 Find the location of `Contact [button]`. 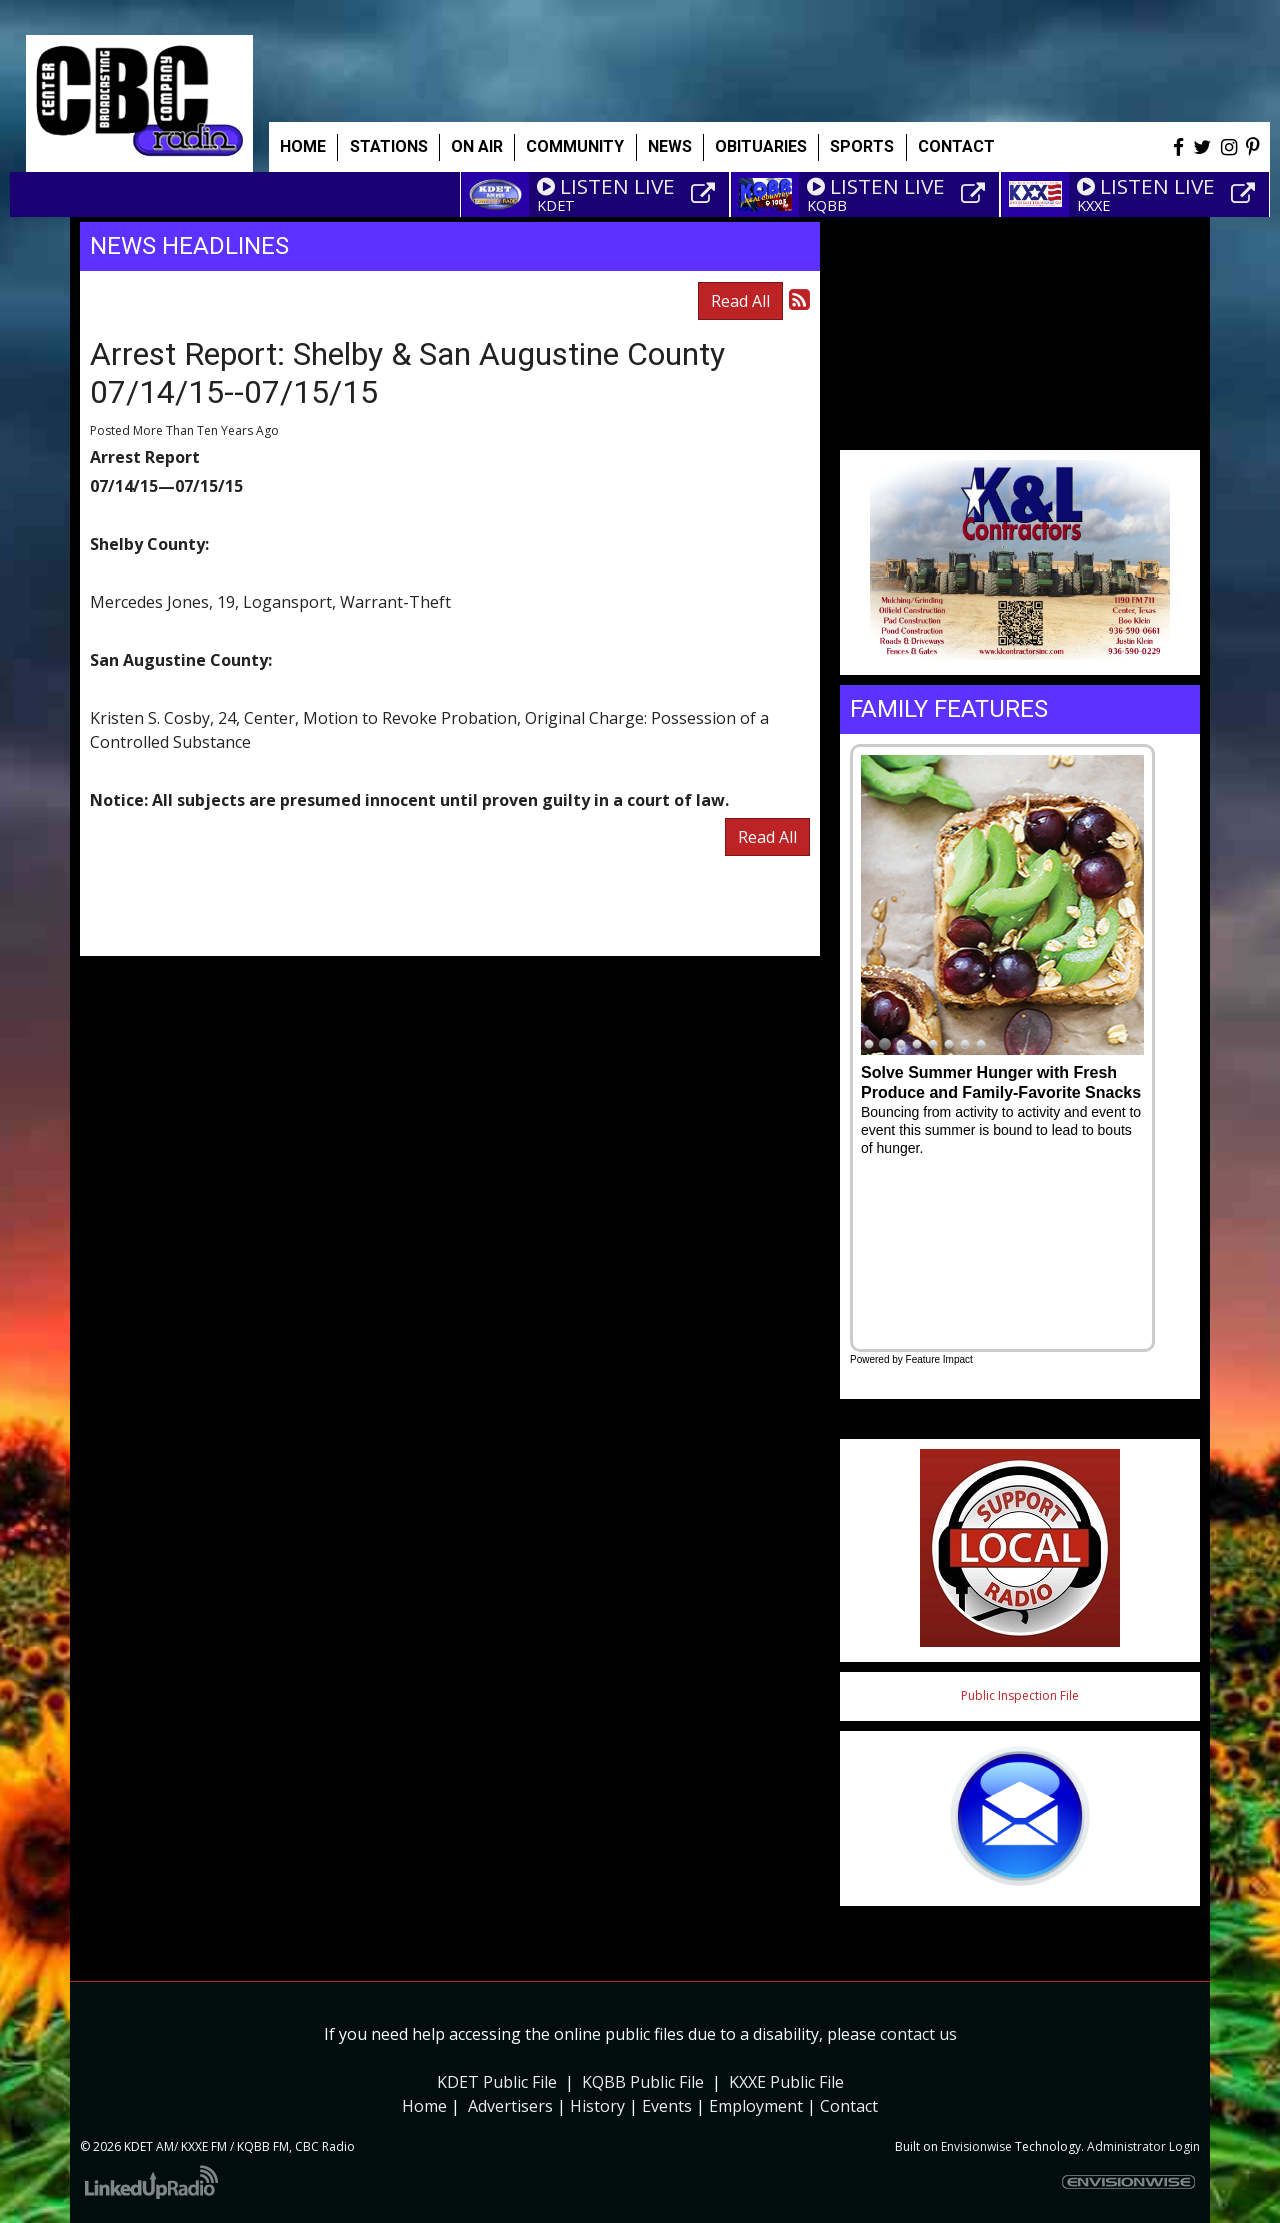

Contact [button] is located at coordinates (956, 146).